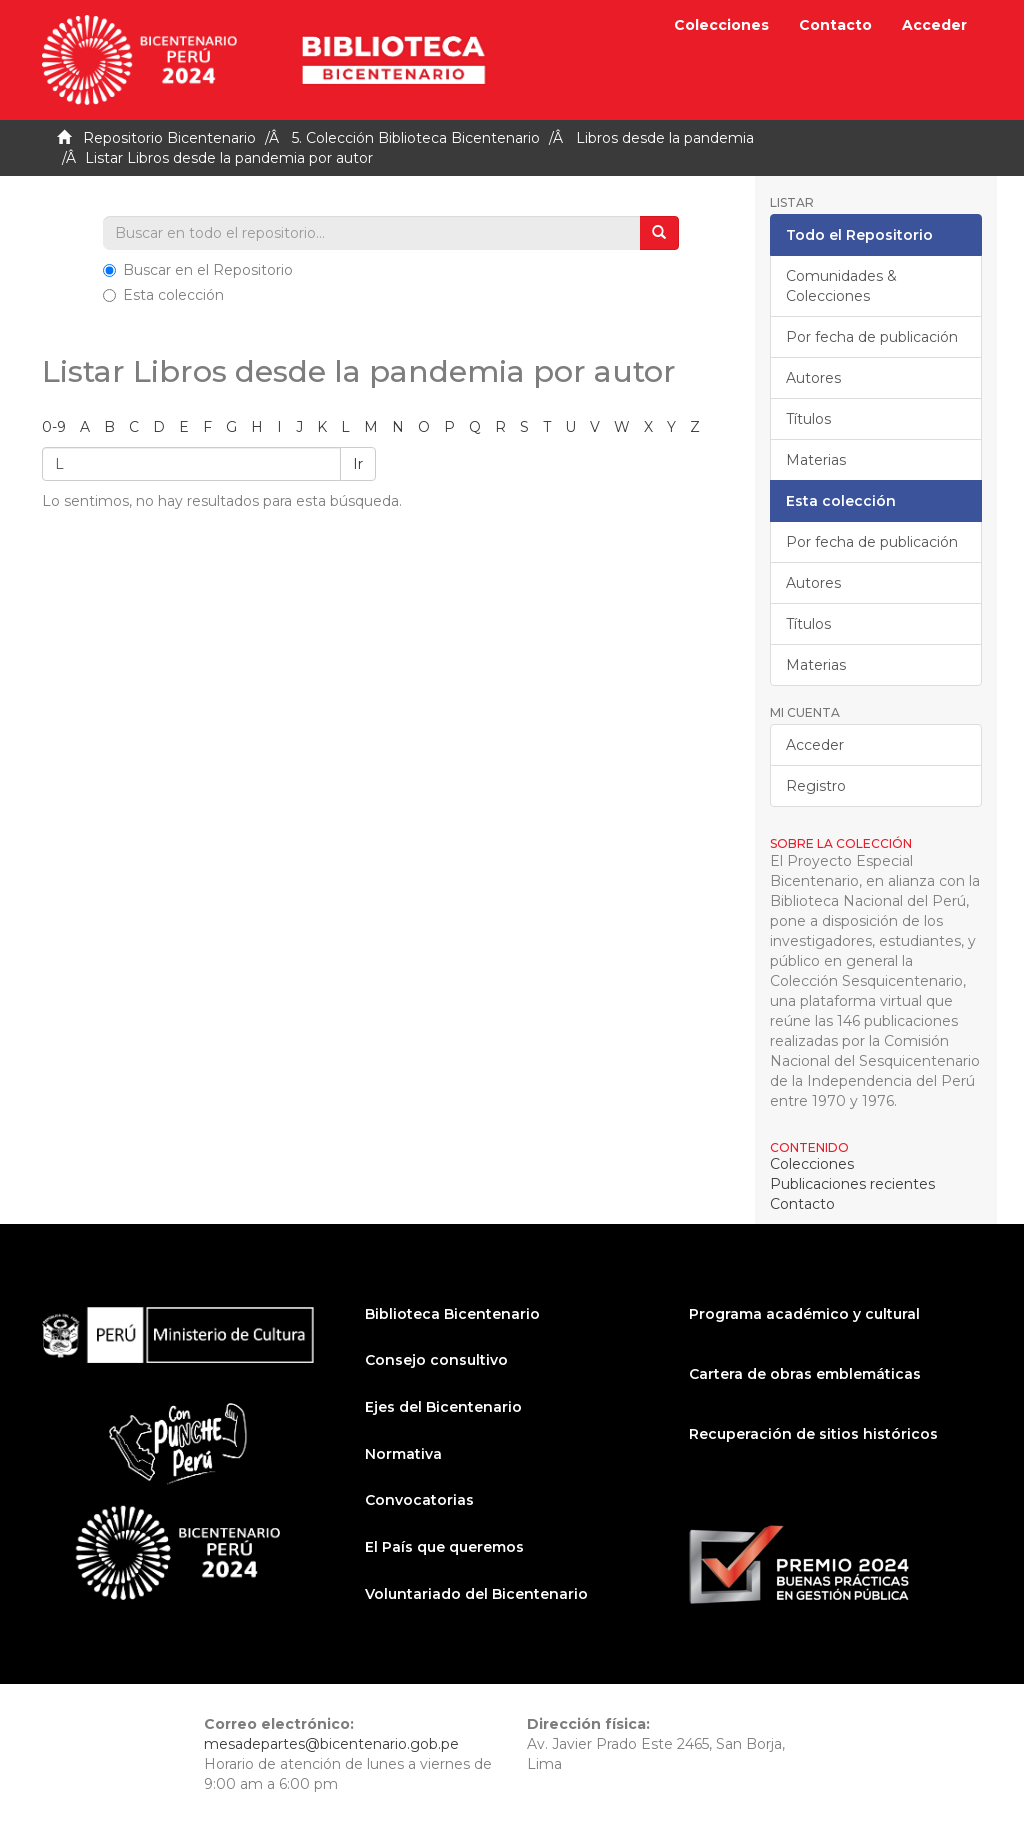  What do you see at coordinates (808, 419) in the screenshot?
I see `Títulos` at bounding box center [808, 419].